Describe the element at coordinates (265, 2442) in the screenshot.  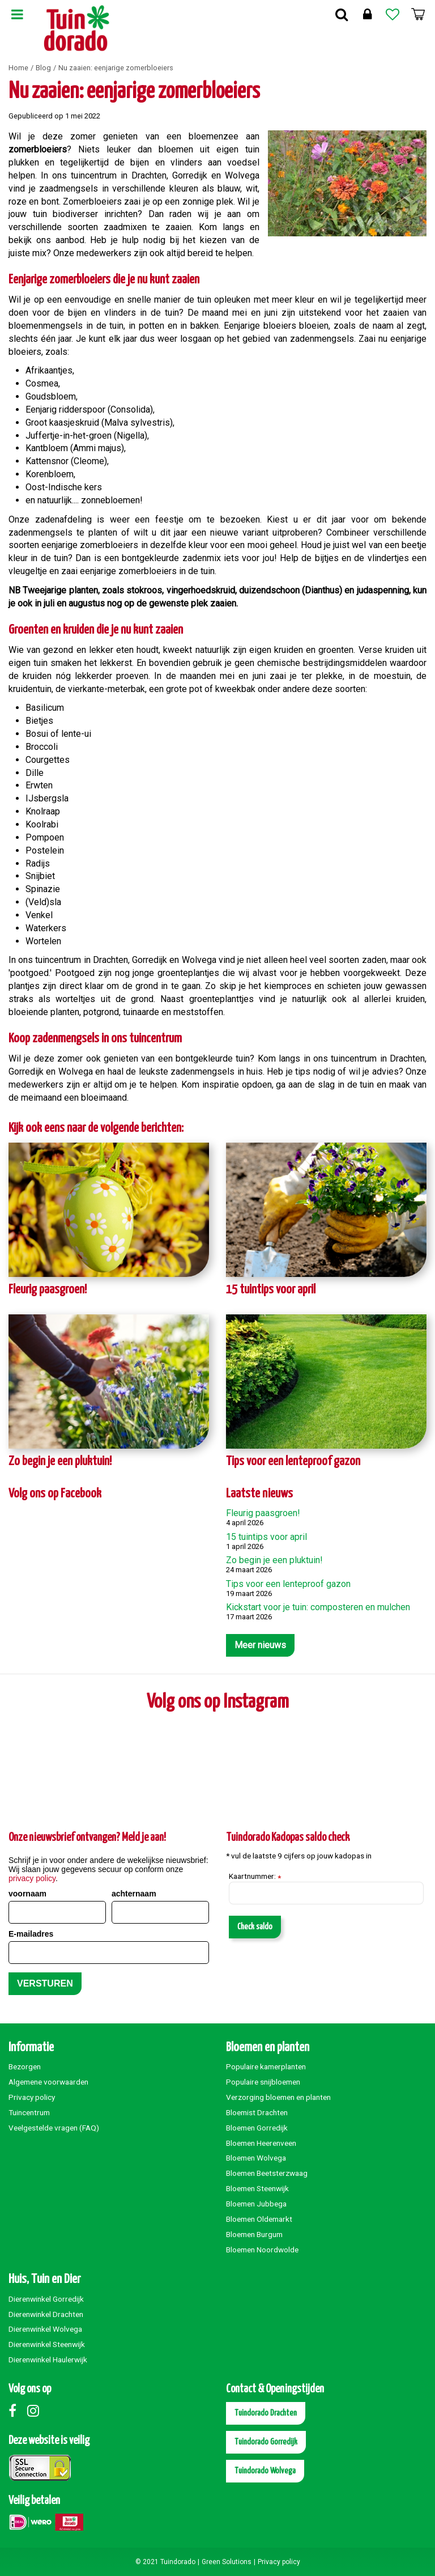
I see `Tuindorado Gorredijk` at that location.